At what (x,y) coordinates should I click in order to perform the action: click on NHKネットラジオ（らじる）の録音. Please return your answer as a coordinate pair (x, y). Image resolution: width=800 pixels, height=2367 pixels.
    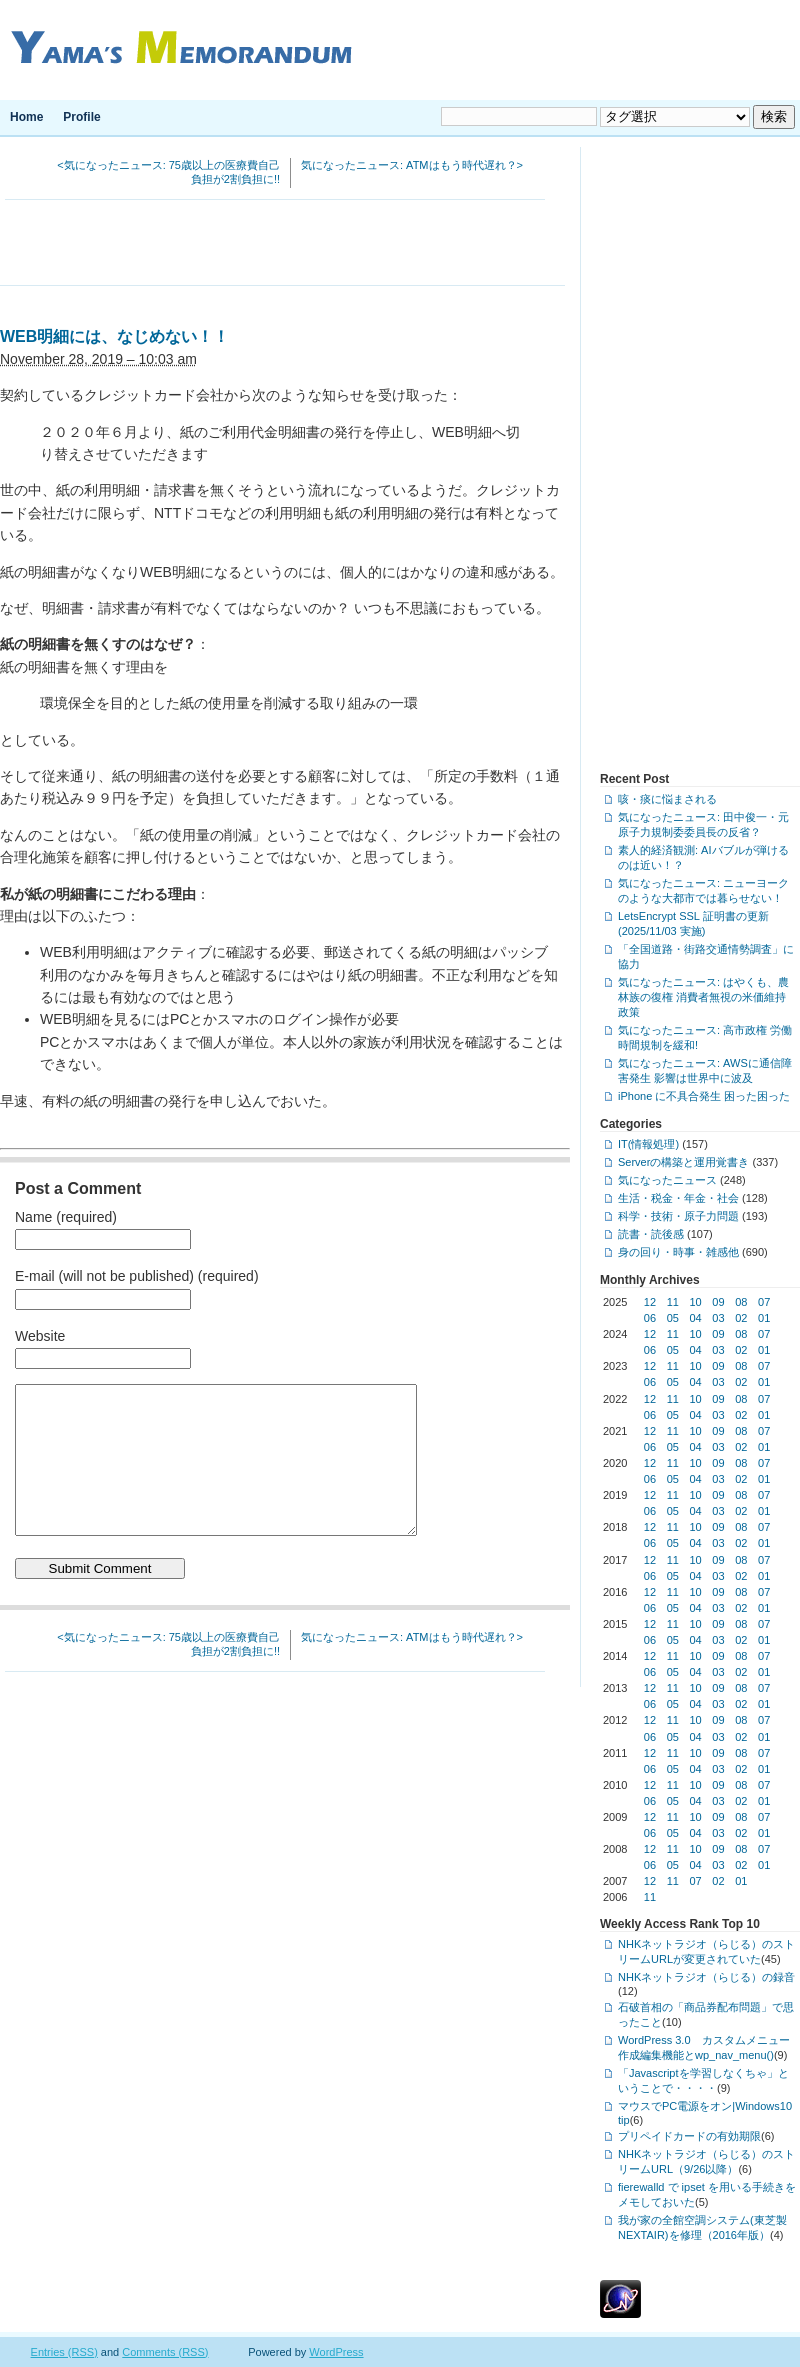
    Looking at the image, I should click on (706, 1977).